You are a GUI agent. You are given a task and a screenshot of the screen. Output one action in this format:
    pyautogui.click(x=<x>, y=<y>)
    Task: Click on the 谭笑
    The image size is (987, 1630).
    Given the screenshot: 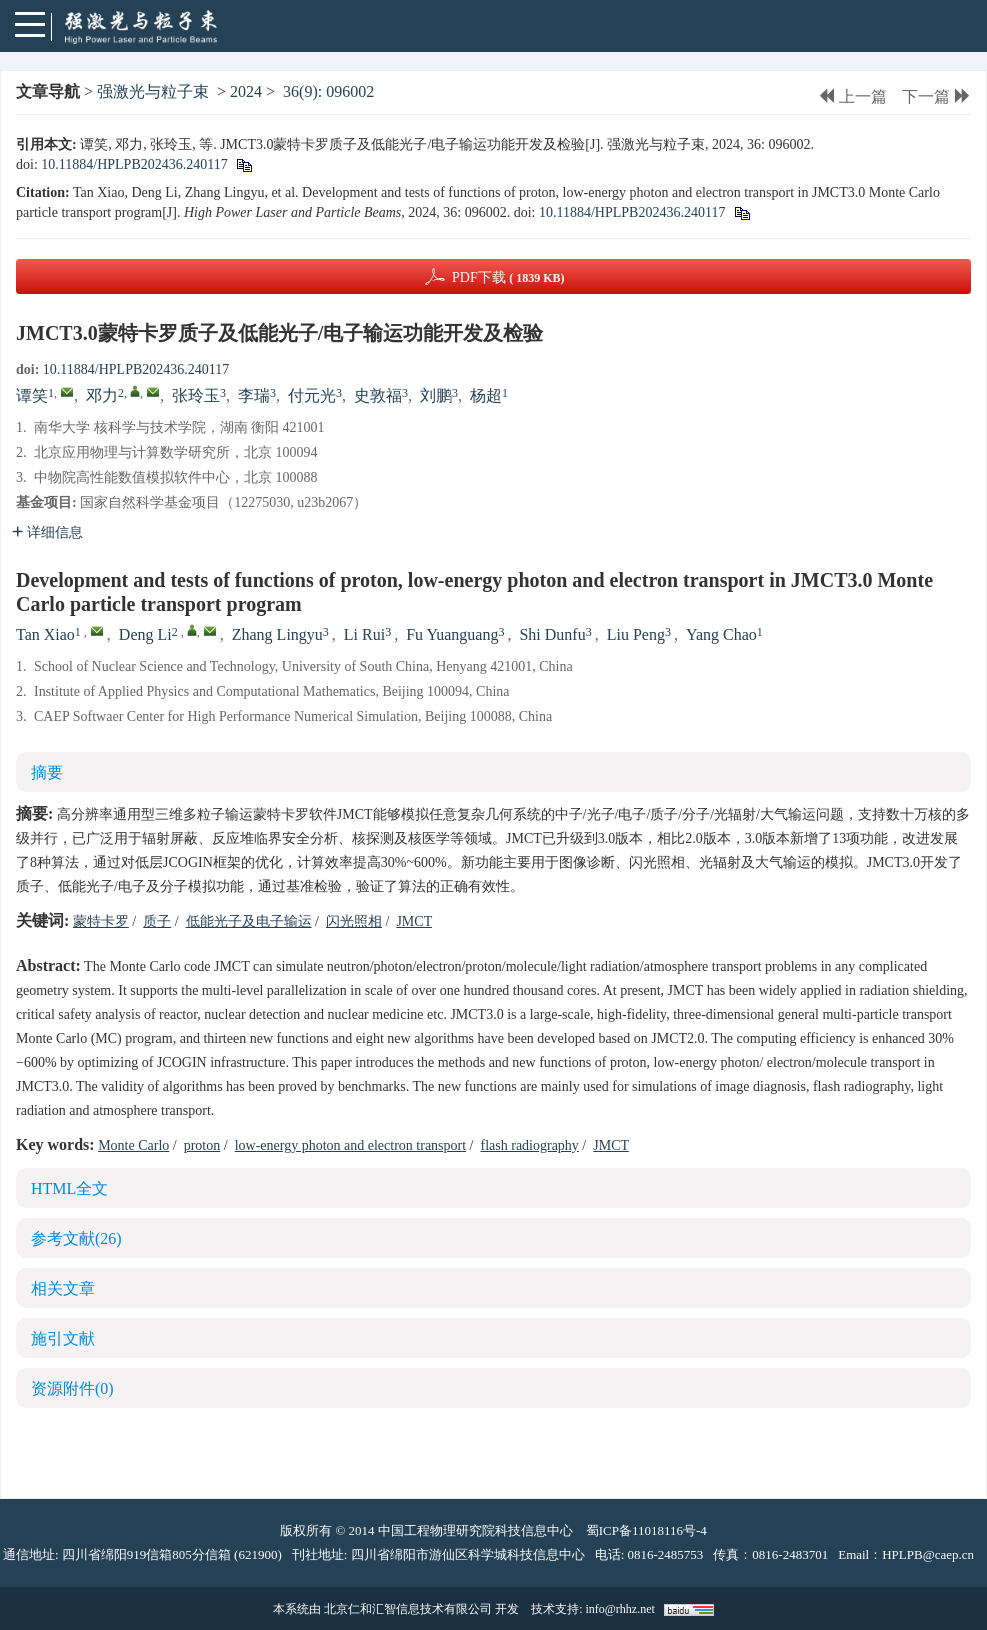 What is the action you would take?
    pyautogui.click(x=32, y=395)
    